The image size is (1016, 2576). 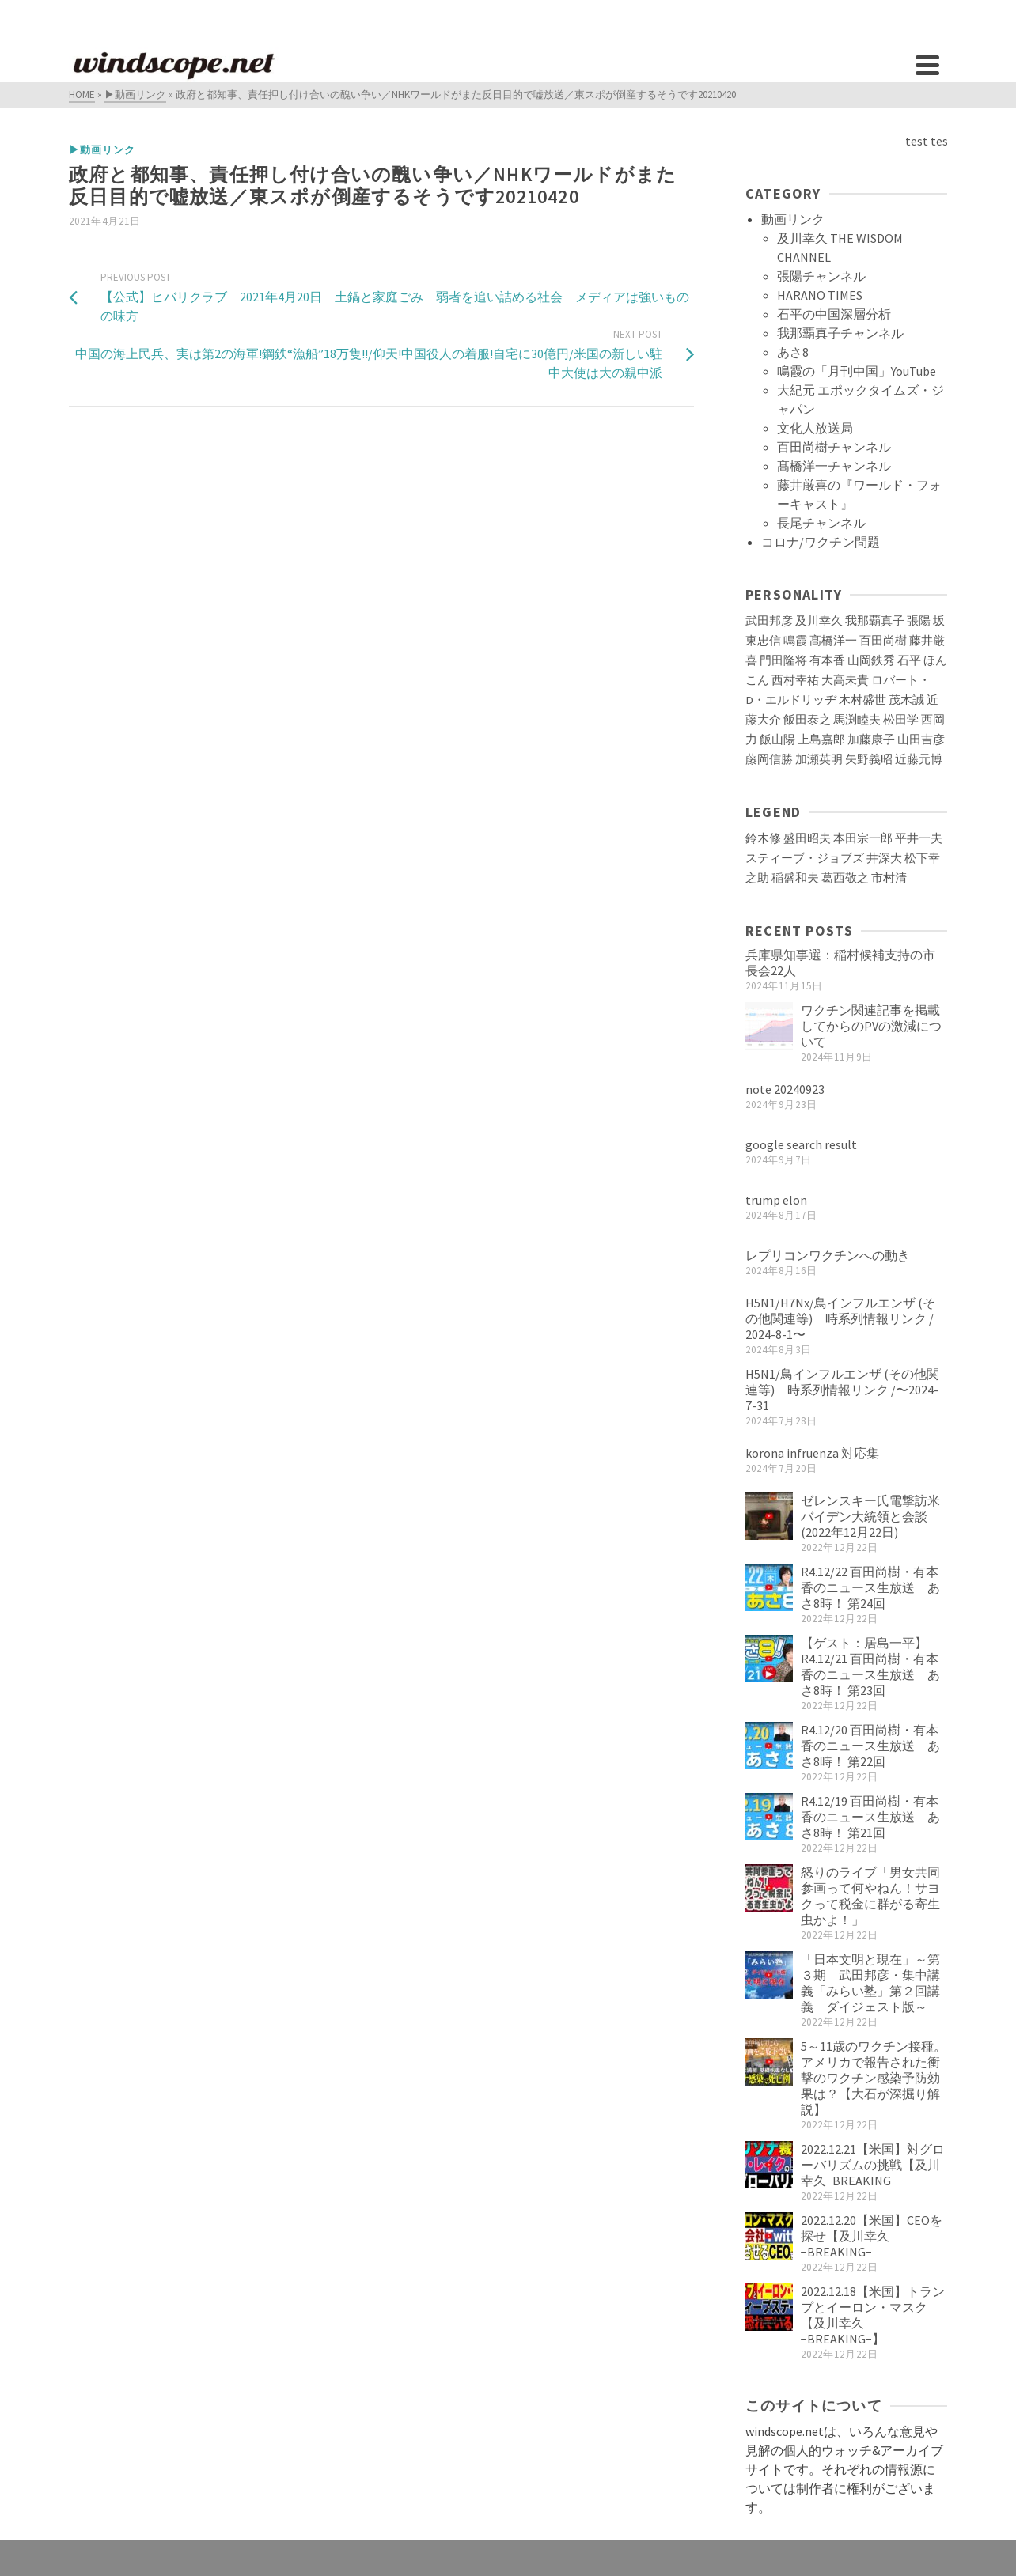 What do you see at coordinates (862, 700) in the screenshot?
I see `木村盛世` at bounding box center [862, 700].